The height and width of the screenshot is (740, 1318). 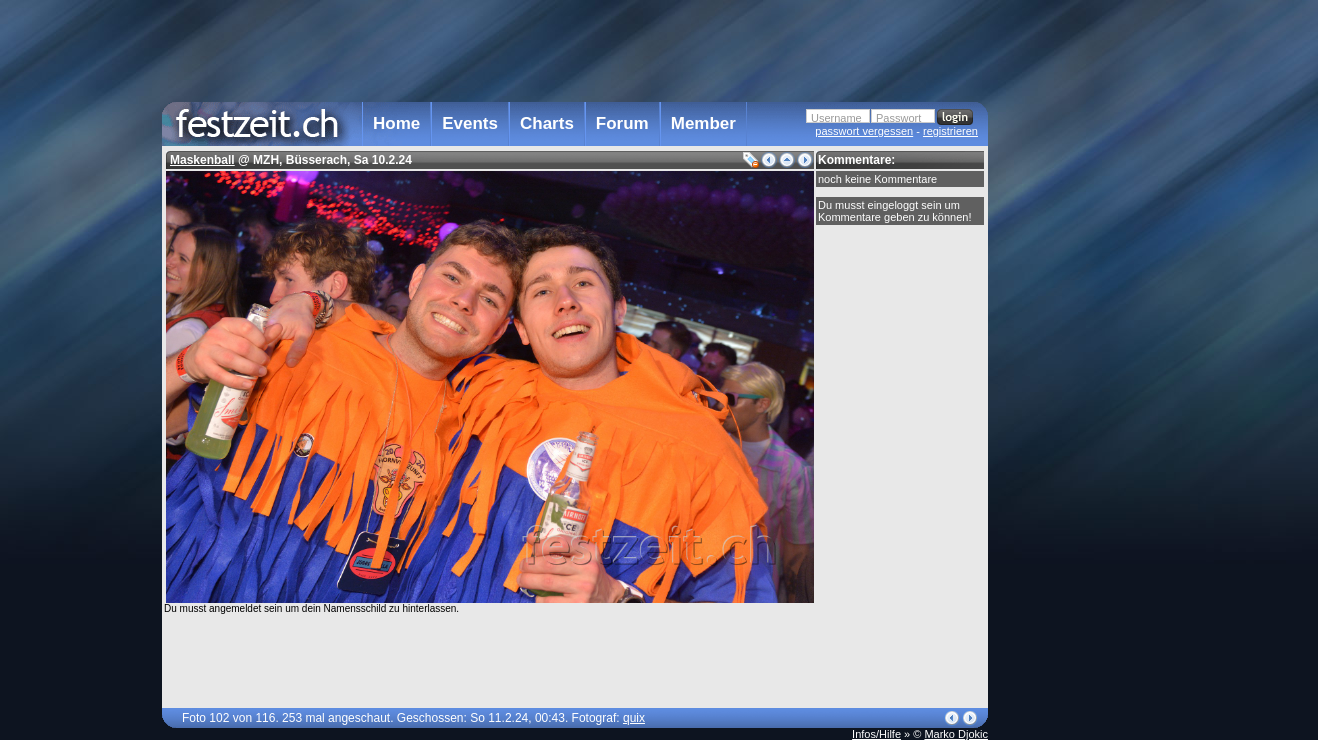 I want to click on Maskenball, so click(x=202, y=160).